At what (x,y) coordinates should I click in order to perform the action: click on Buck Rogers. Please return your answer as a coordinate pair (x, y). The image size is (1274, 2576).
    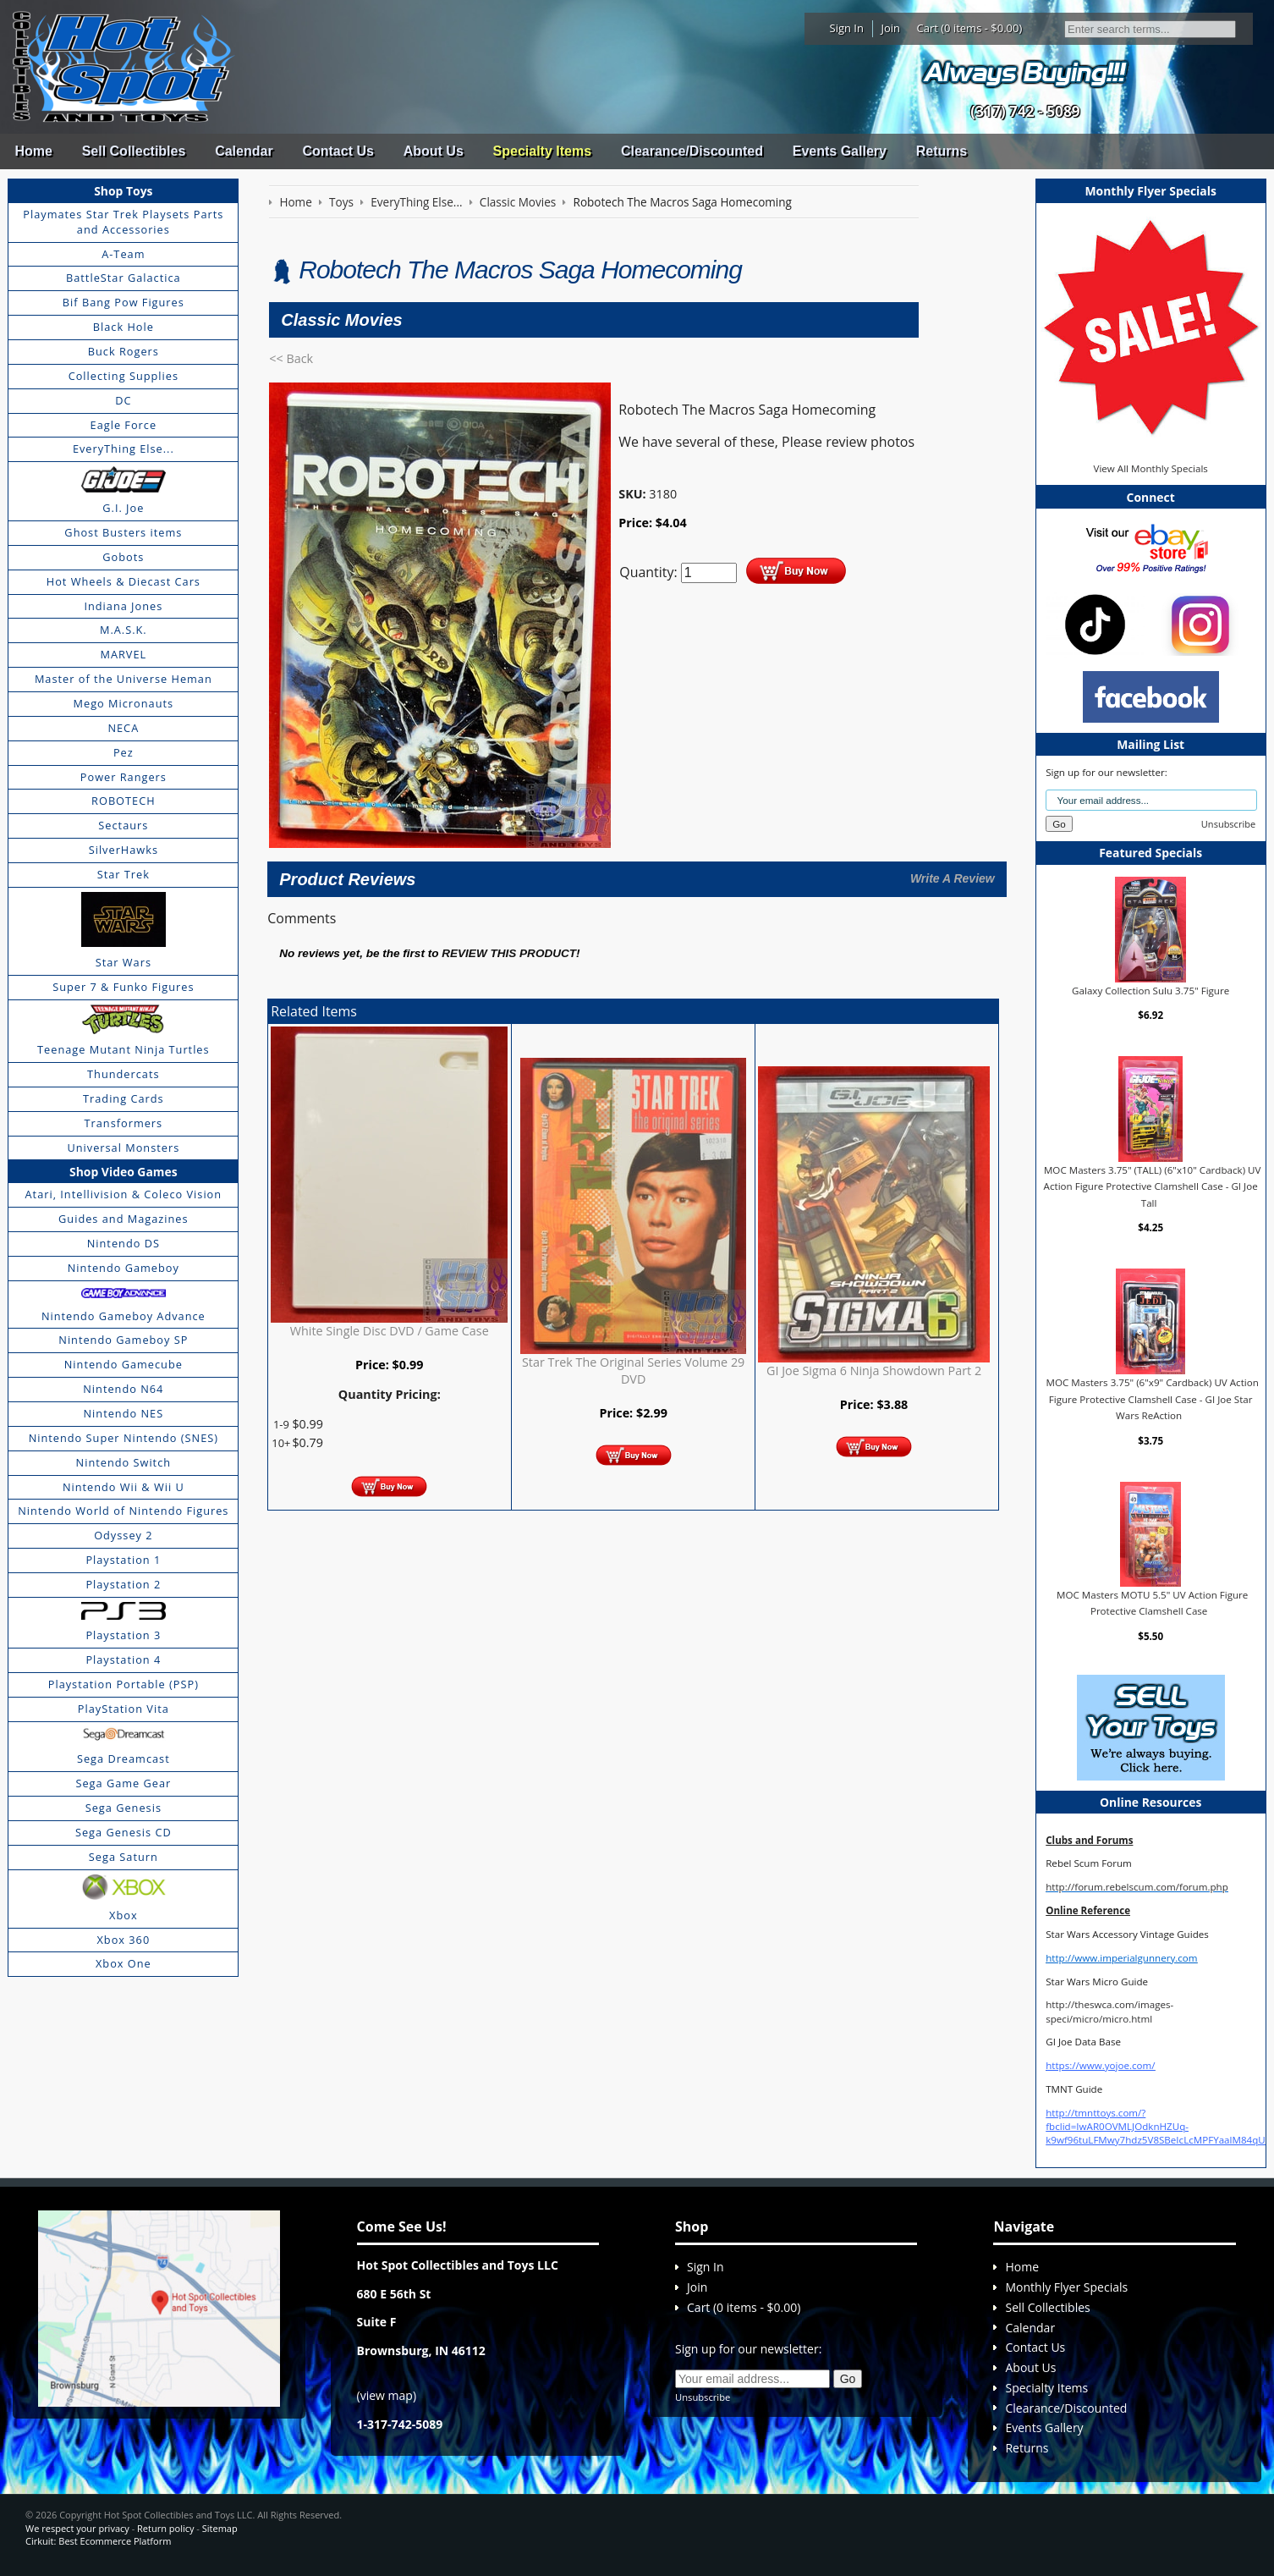
    Looking at the image, I should click on (123, 351).